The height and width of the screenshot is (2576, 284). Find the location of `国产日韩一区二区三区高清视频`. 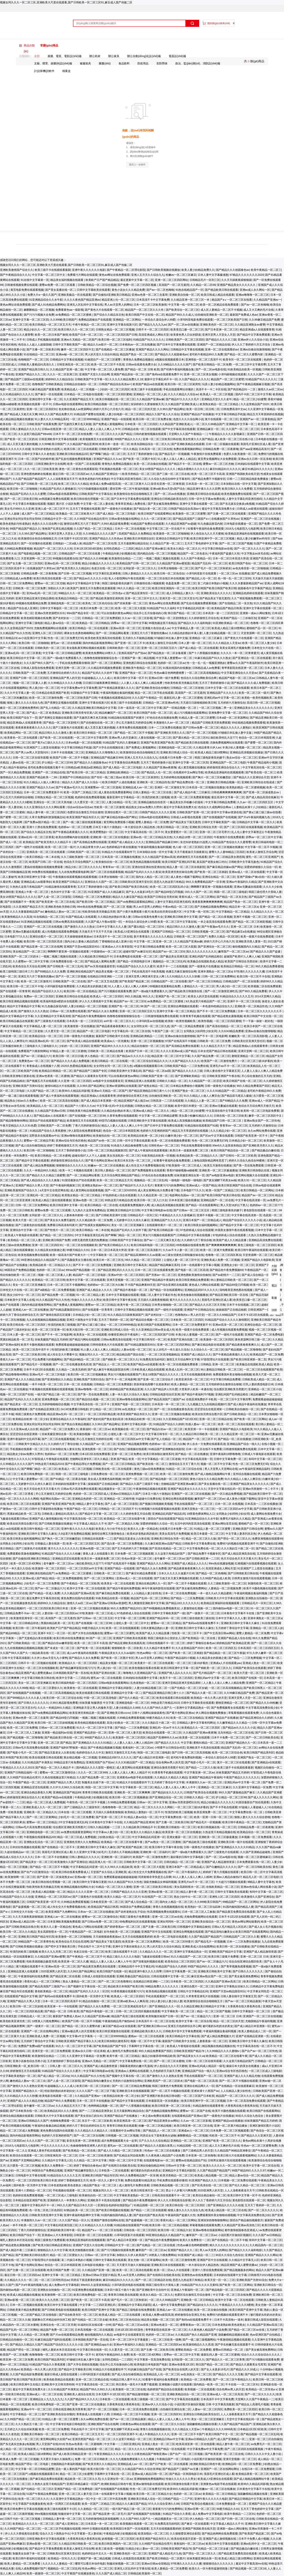

国产日韩一区二区三区高清视频 is located at coordinates (191, 1752).